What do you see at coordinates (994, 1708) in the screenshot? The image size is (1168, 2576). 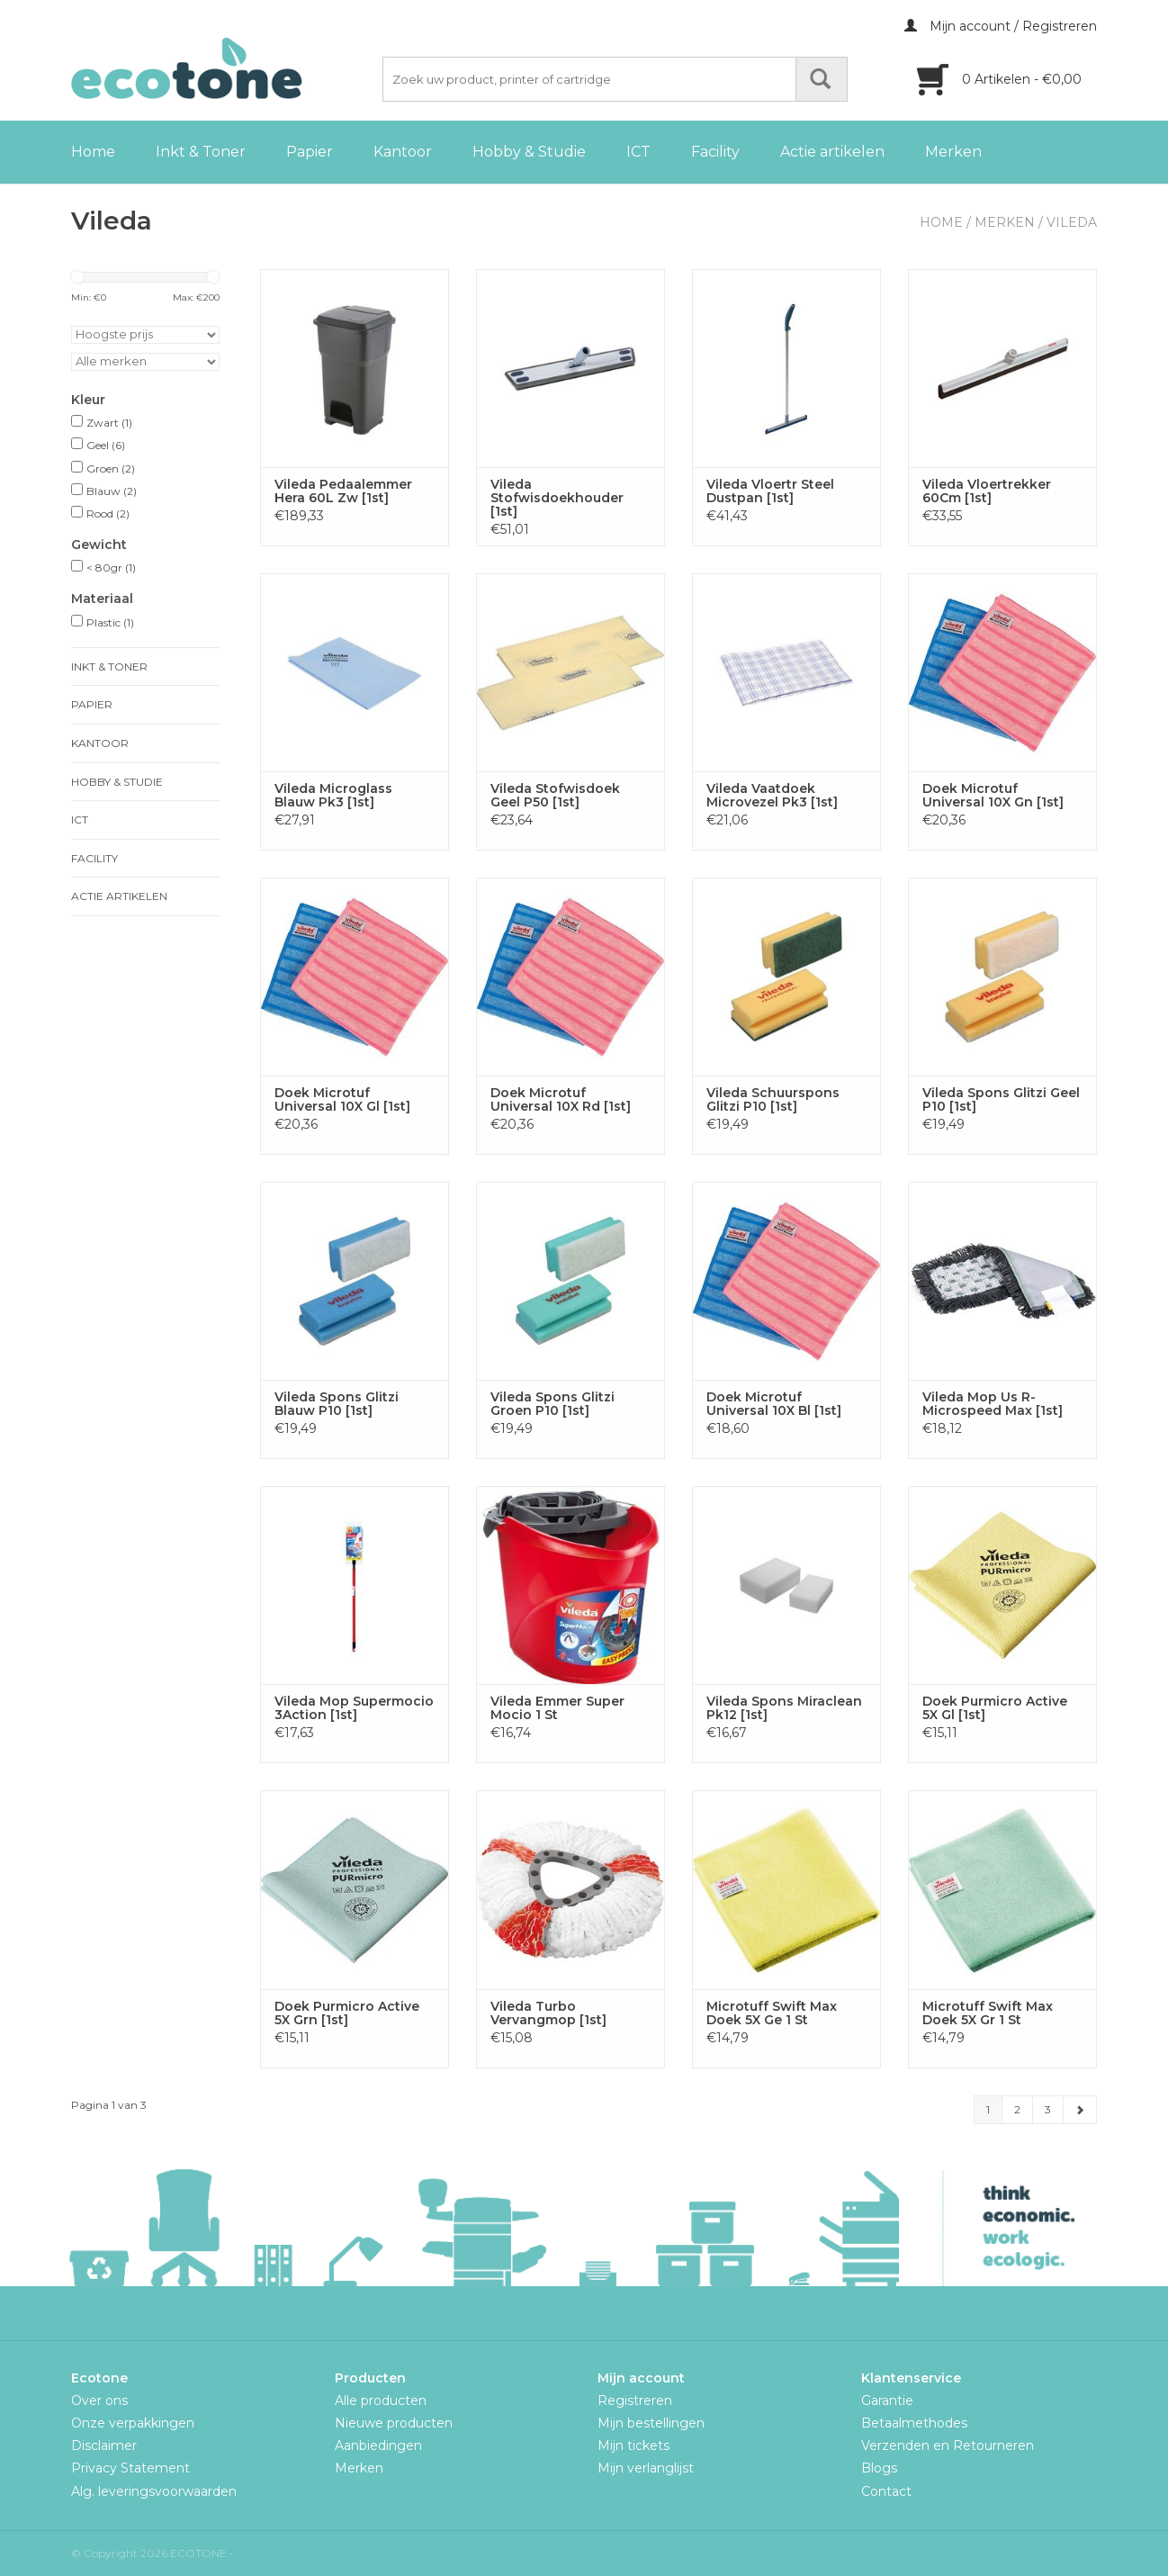 I see `Doek Purmicro Active 5X Gl [1st]` at bounding box center [994, 1708].